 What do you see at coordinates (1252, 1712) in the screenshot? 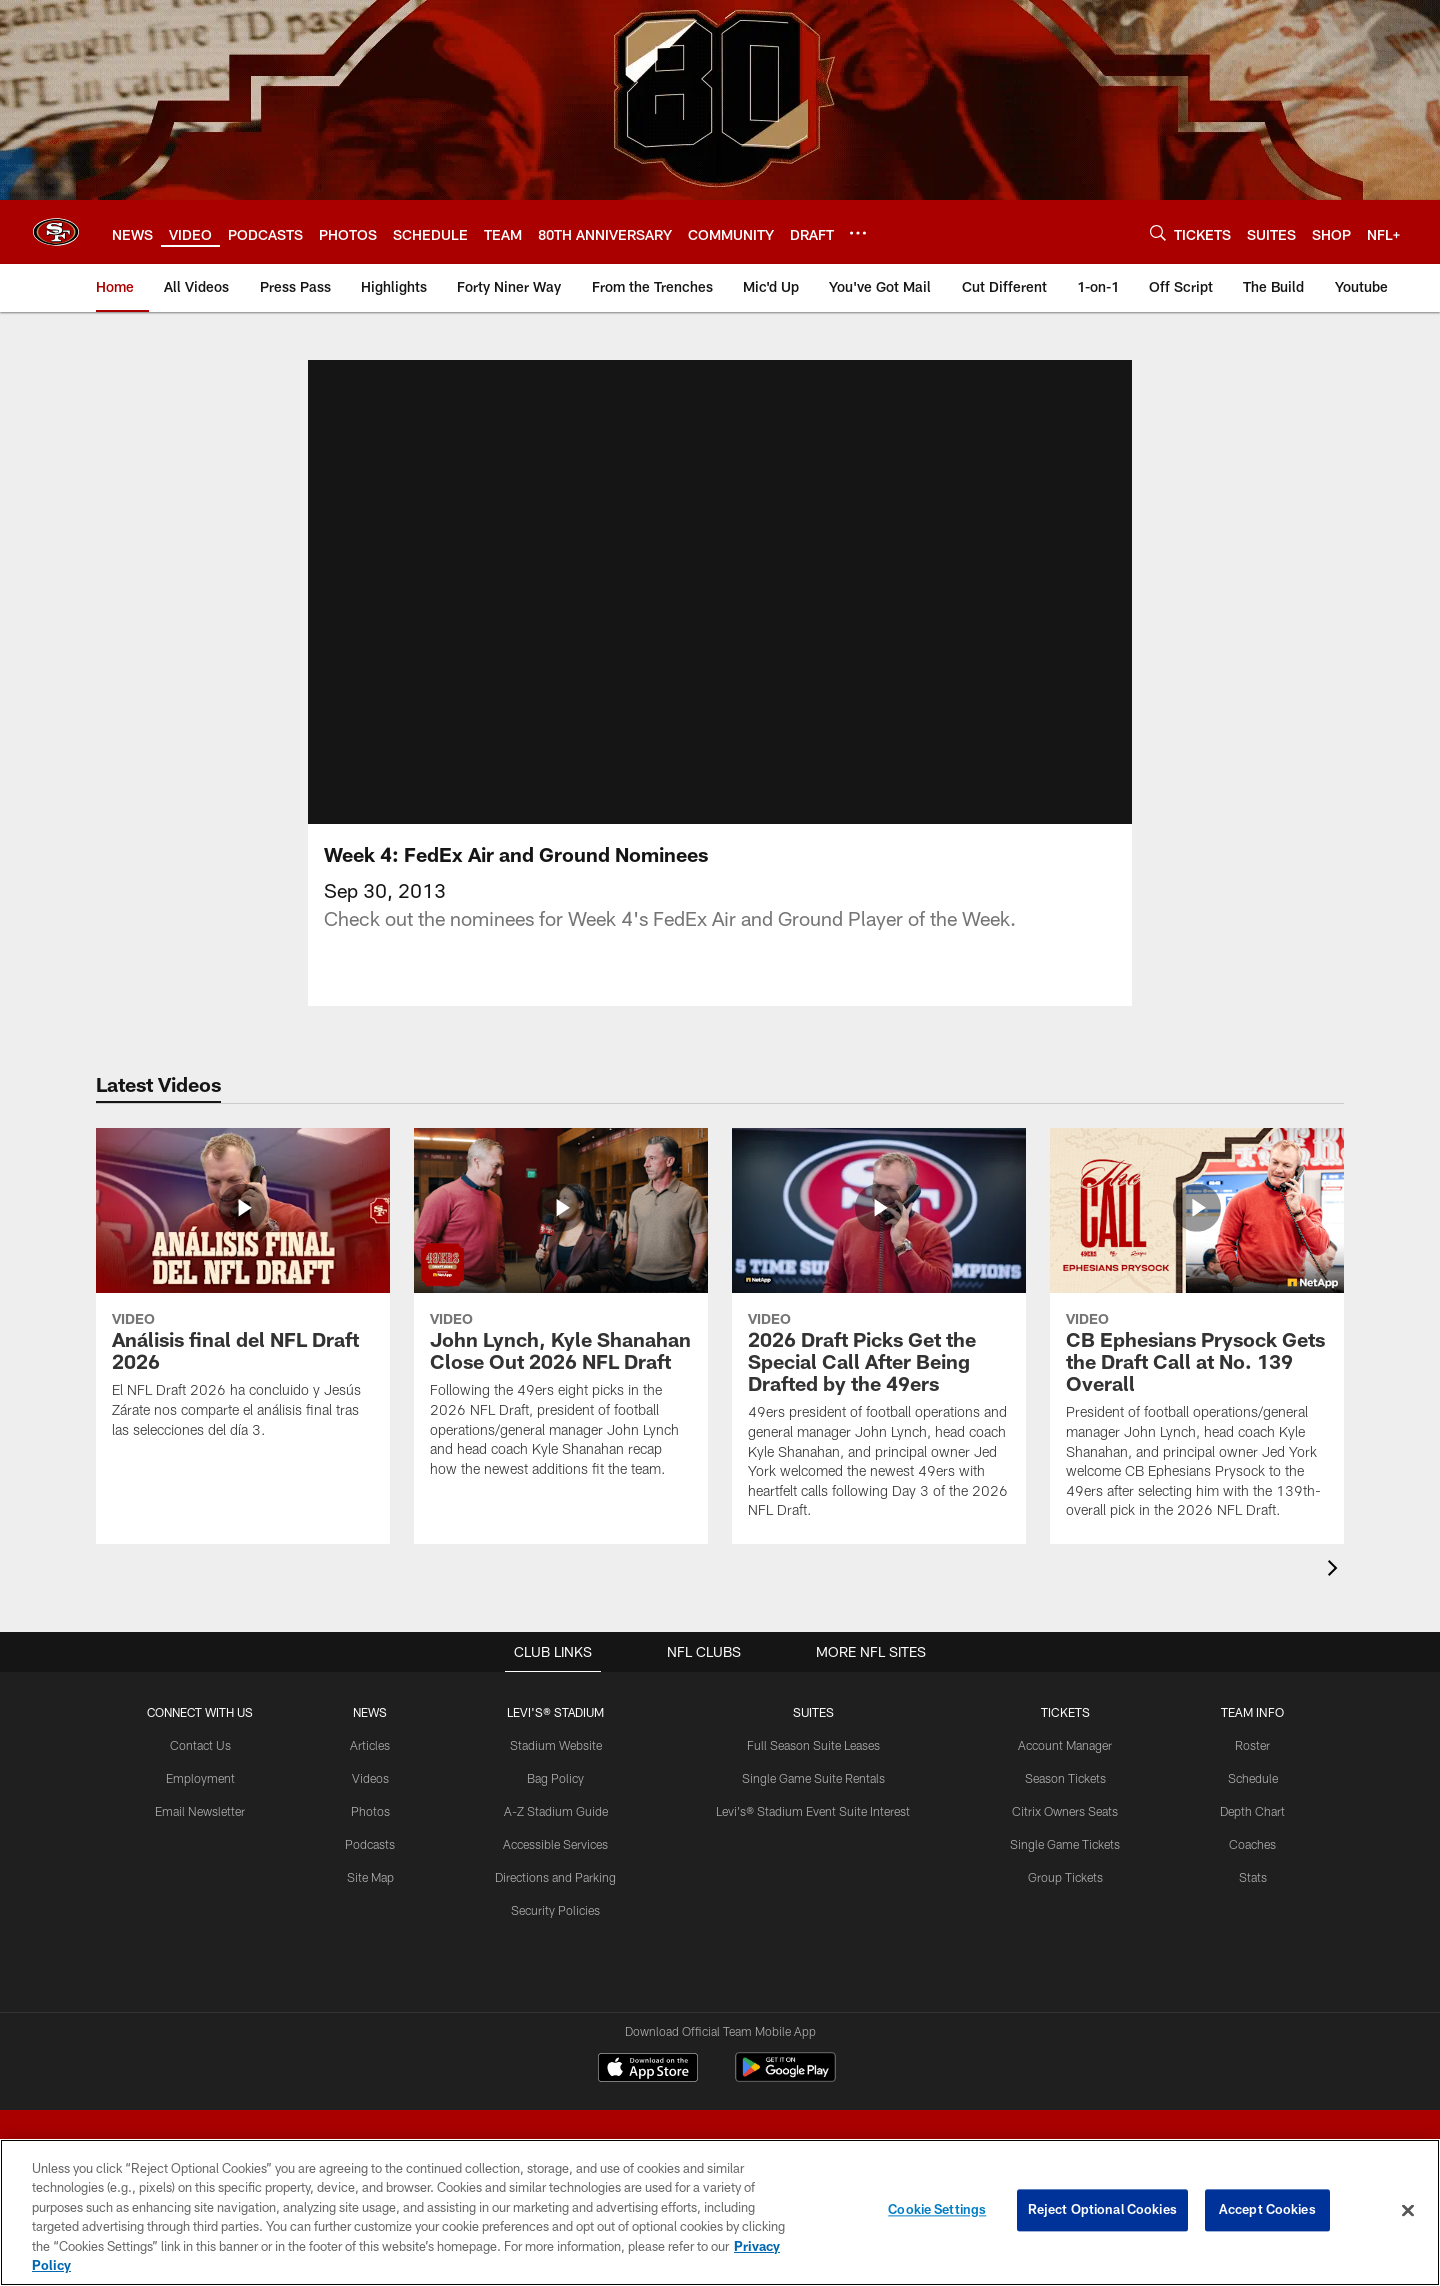
I see `TEAM INFO` at bounding box center [1252, 1712].